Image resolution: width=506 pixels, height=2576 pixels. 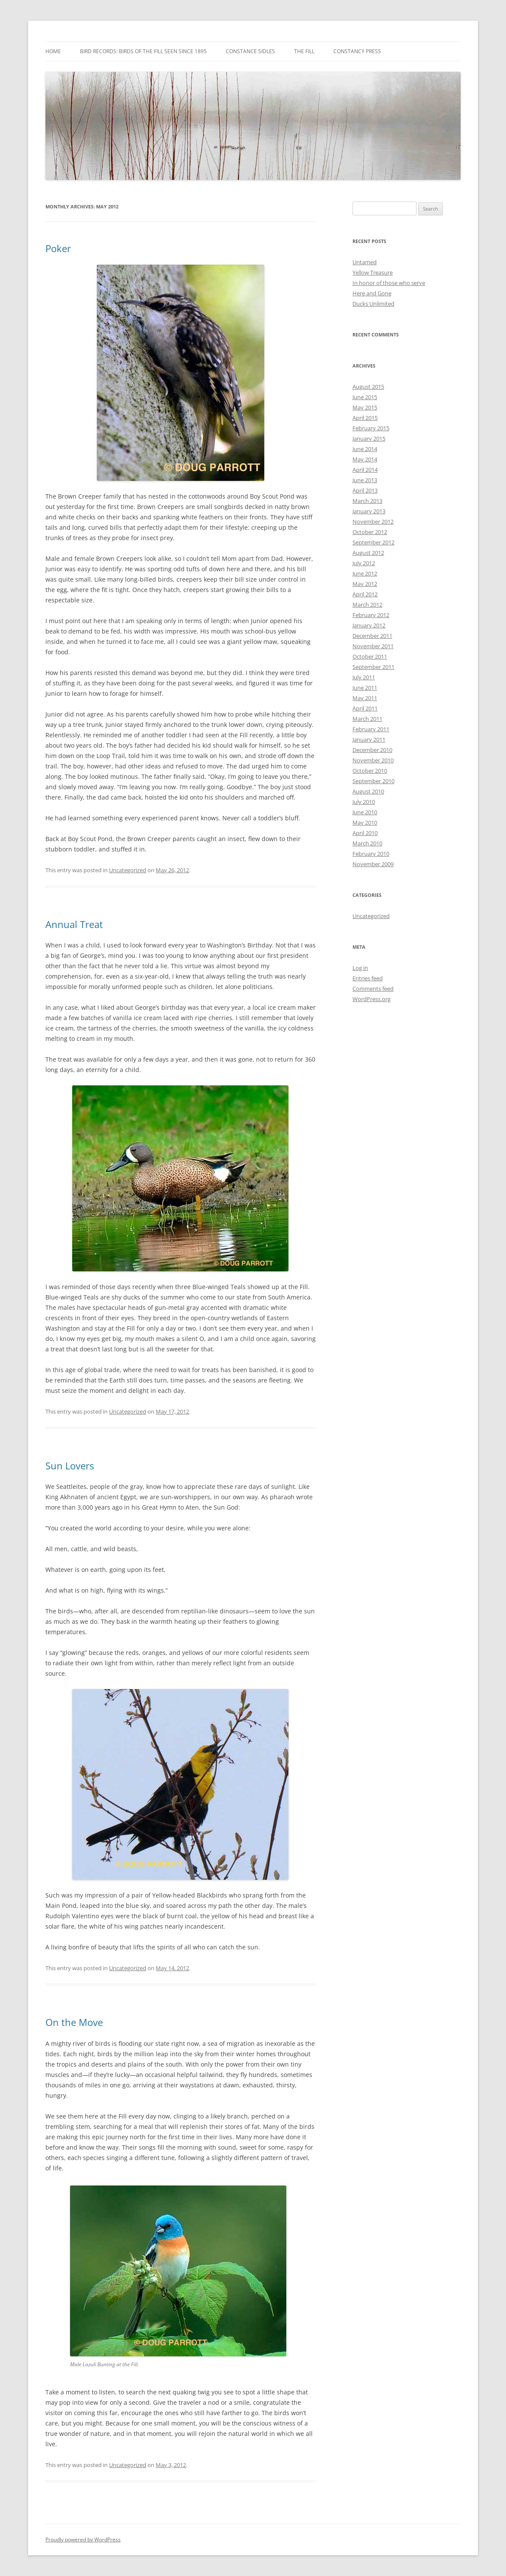 I want to click on Poker, so click(x=58, y=248).